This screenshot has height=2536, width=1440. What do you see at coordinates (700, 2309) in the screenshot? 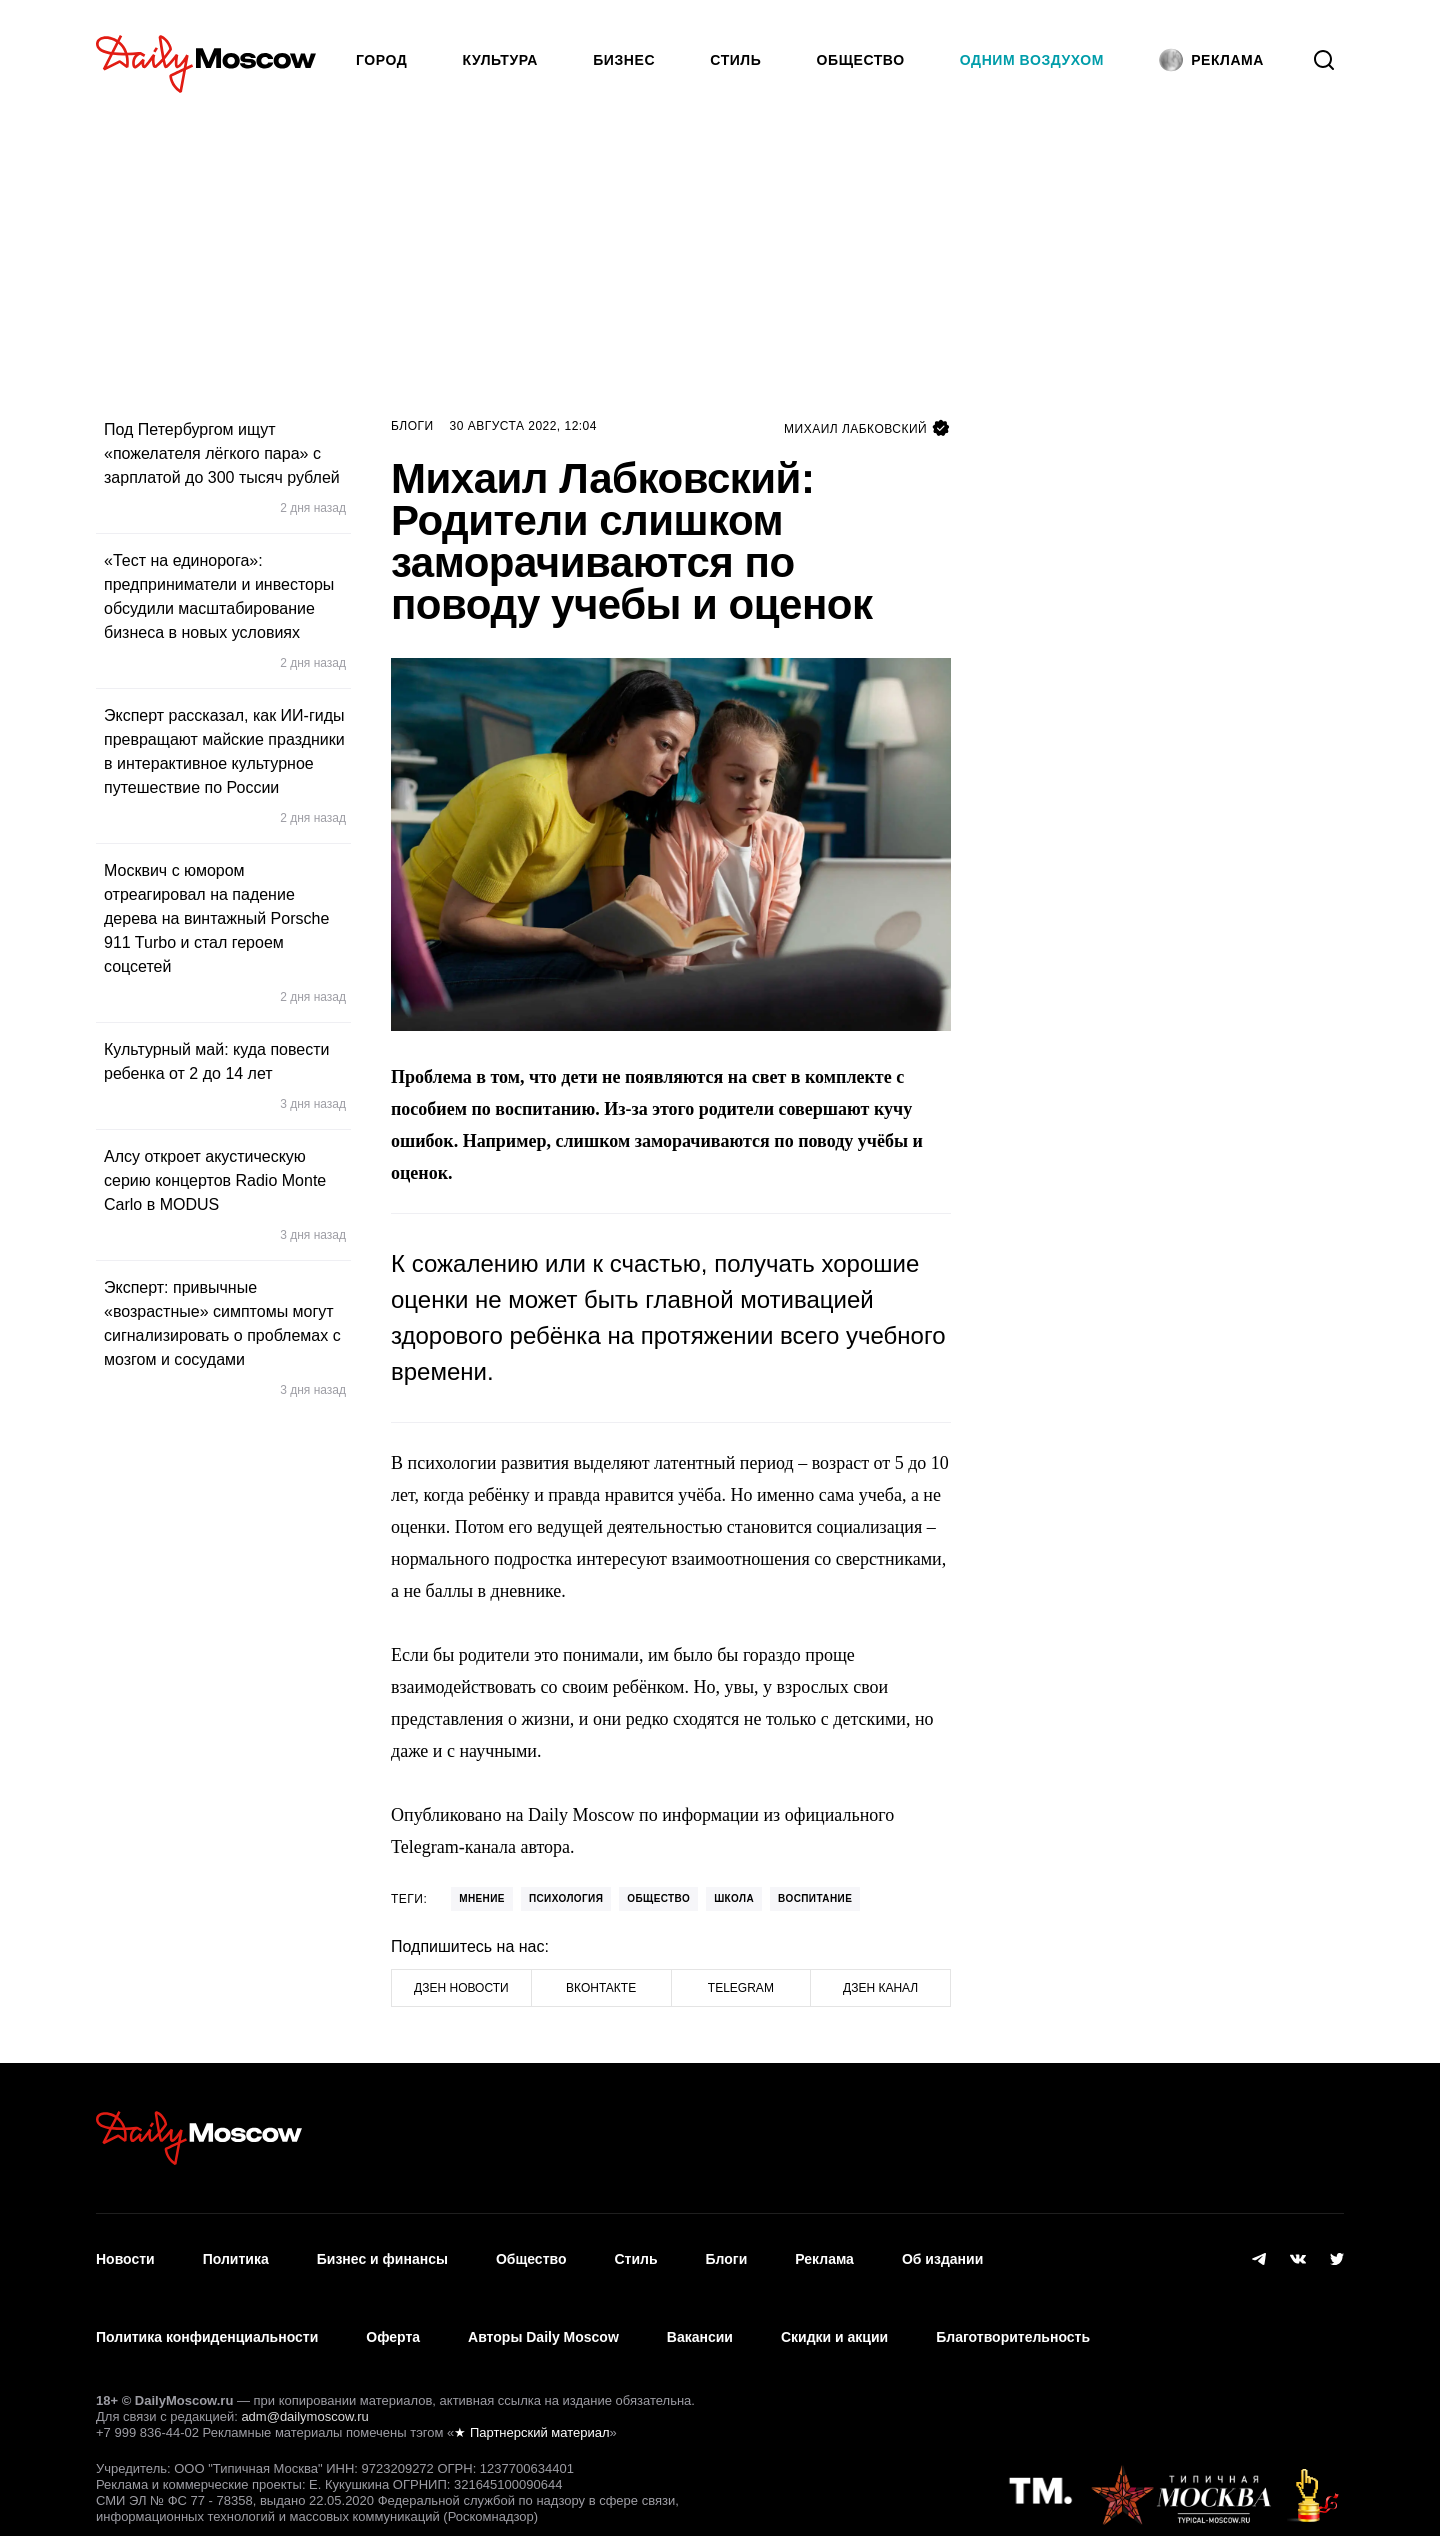
I see `Вакансии` at bounding box center [700, 2309].